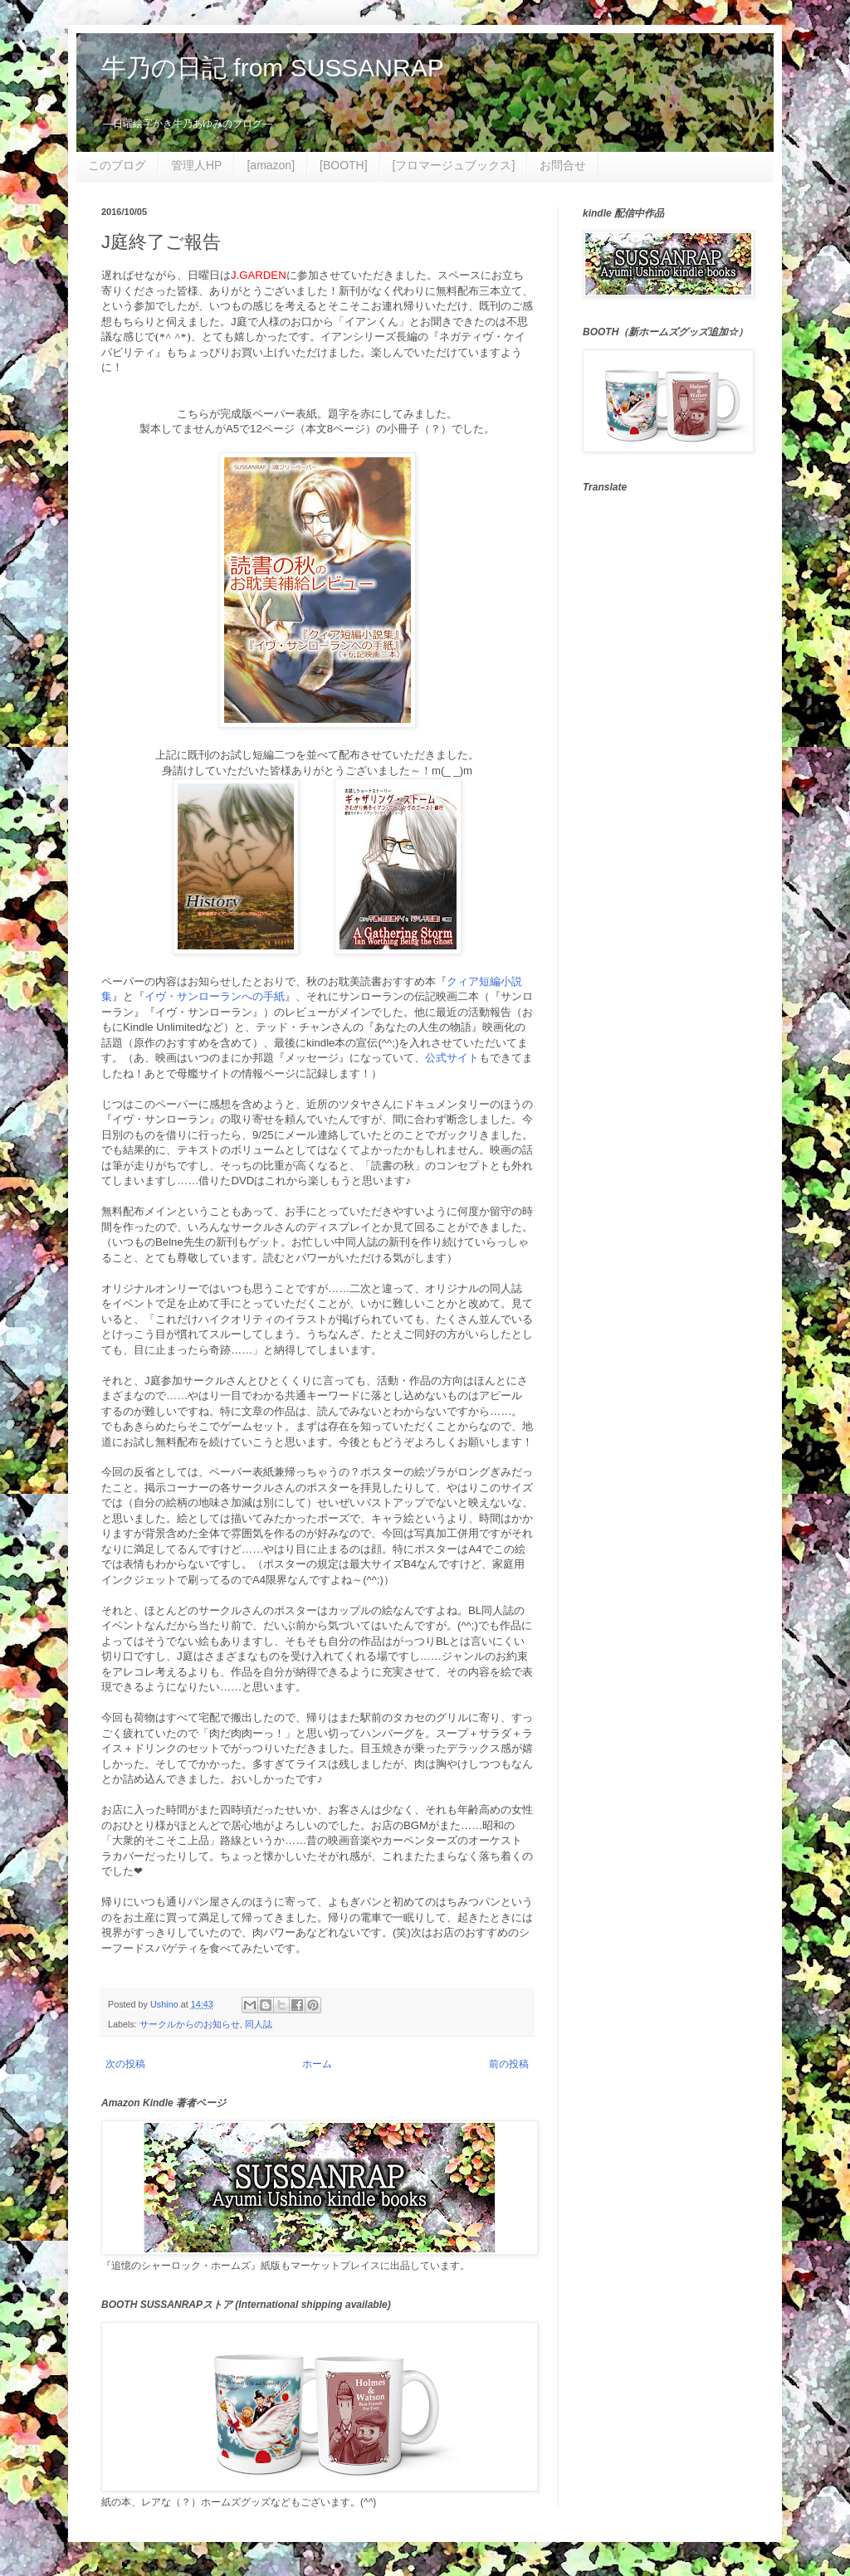 This screenshot has height=2576, width=850. I want to click on 牛乃の日記 from SUSSANRAP, so click(272, 67).